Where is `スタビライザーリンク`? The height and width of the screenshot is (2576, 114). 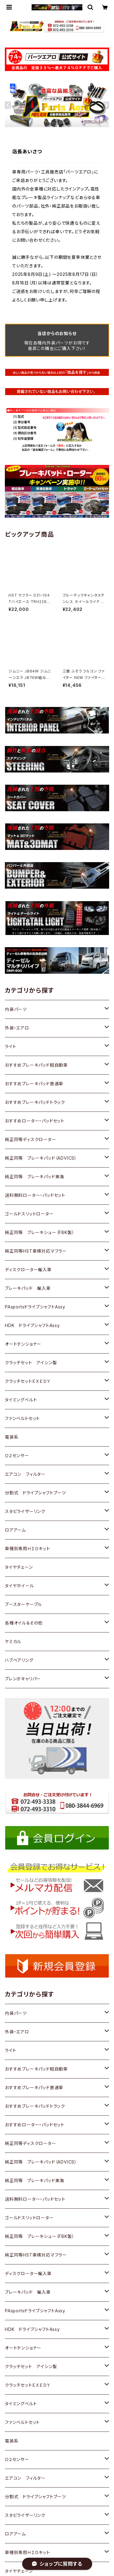 スタビライザーリンク is located at coordinates (25, 1511).